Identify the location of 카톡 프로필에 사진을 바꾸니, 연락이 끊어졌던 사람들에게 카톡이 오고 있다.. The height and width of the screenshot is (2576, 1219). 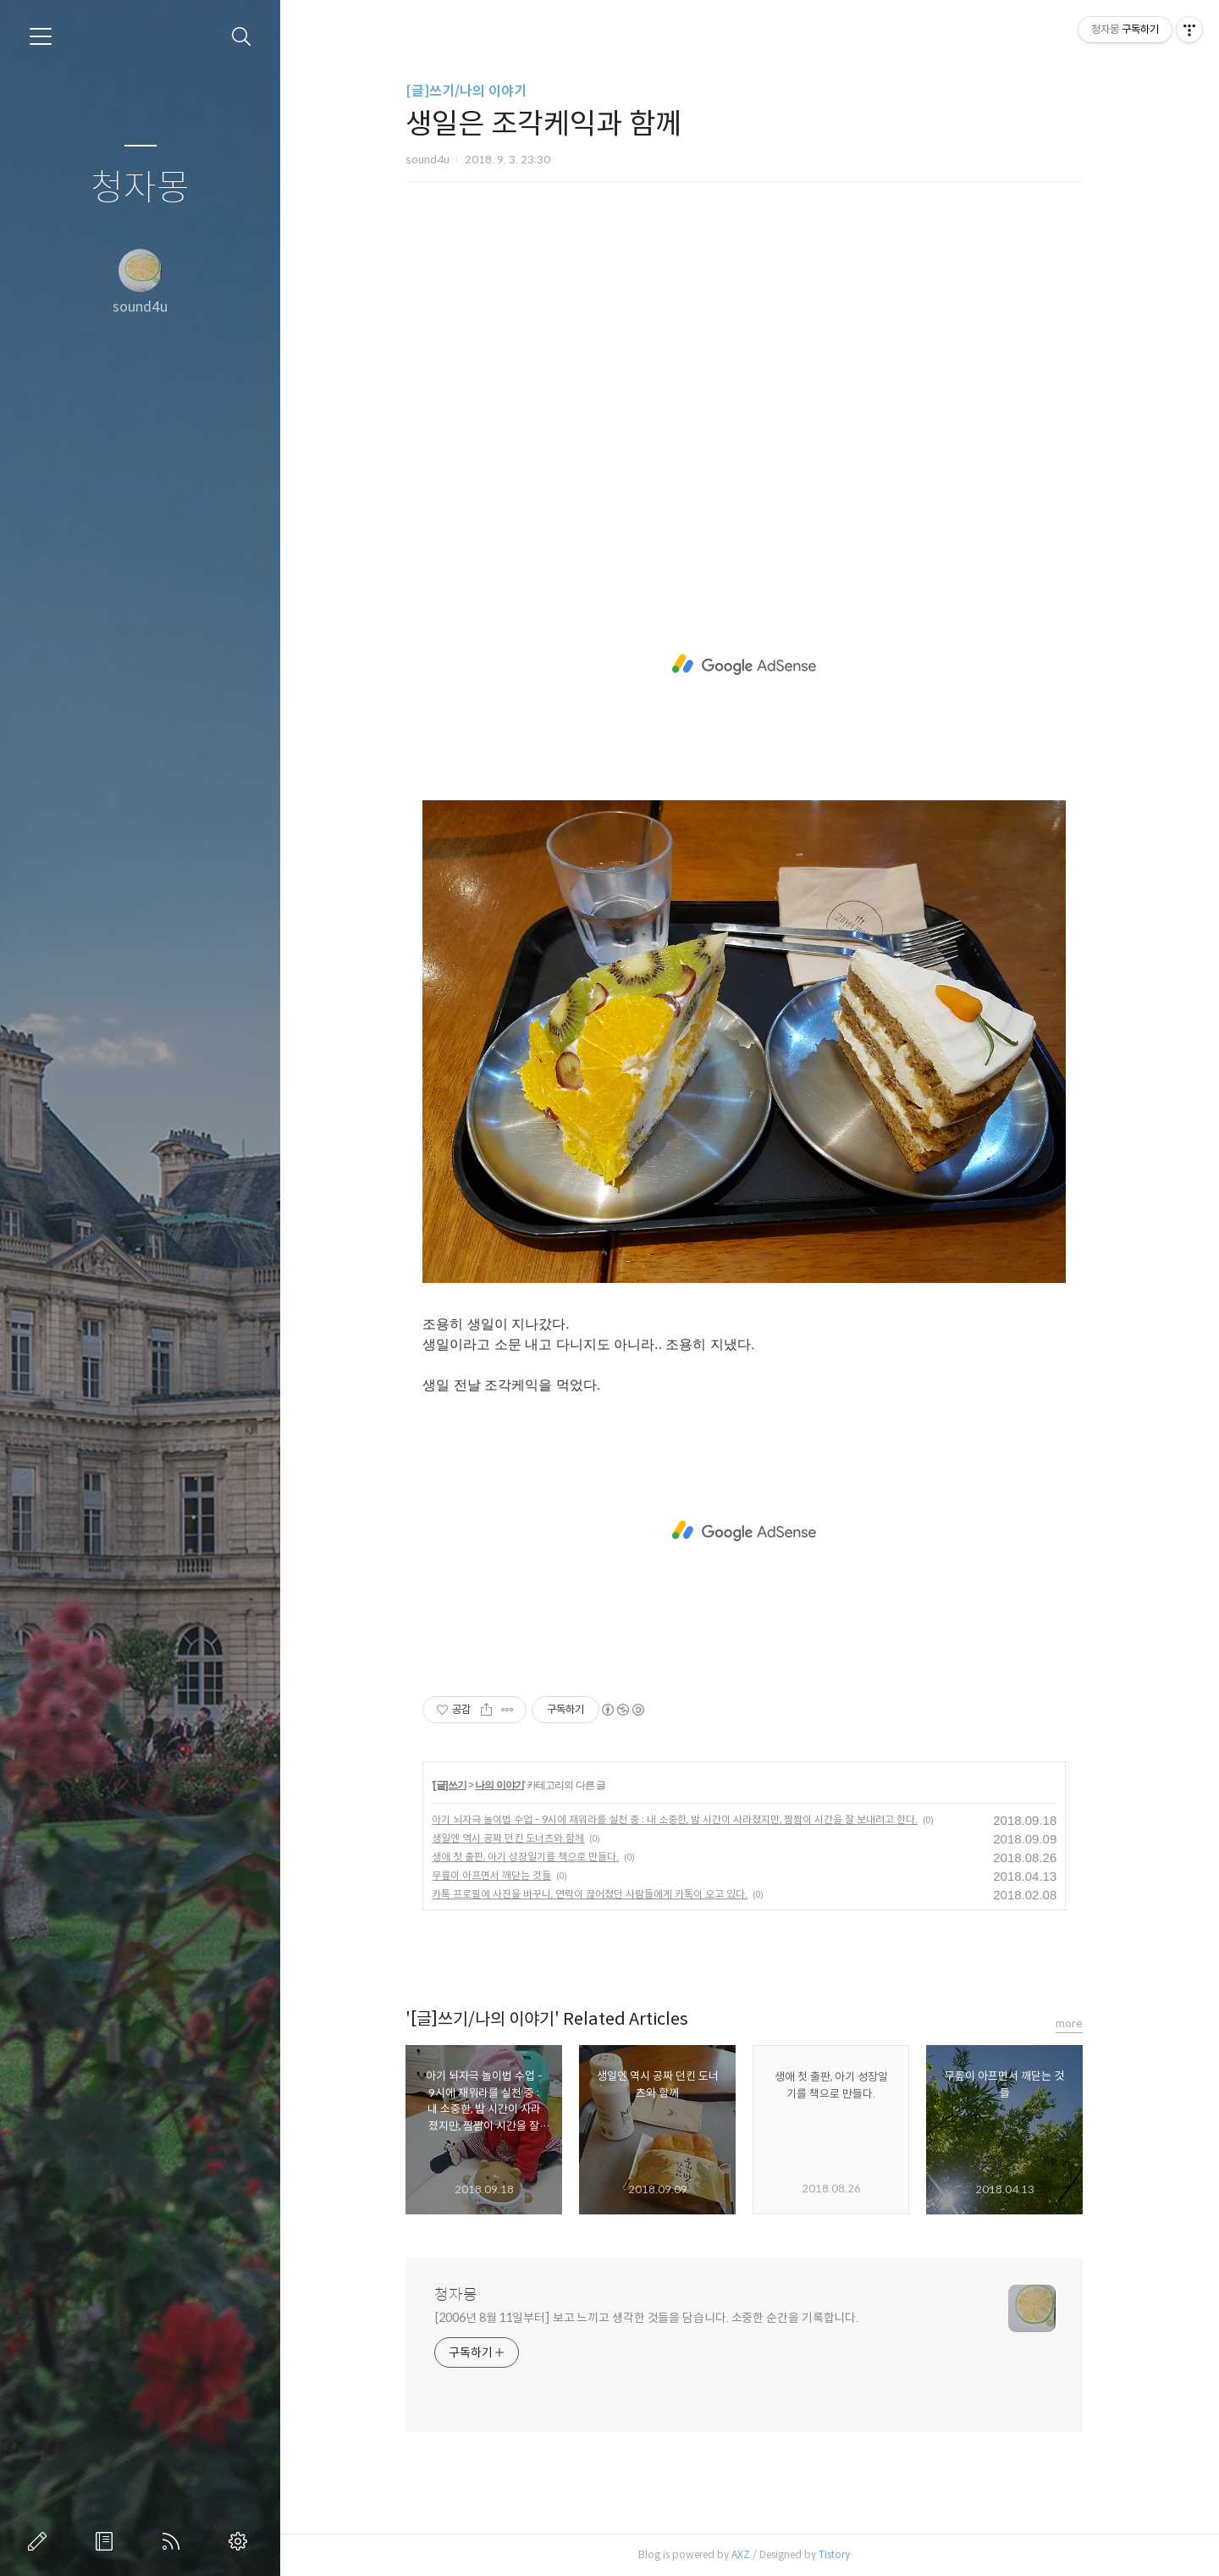
(595, 1894).